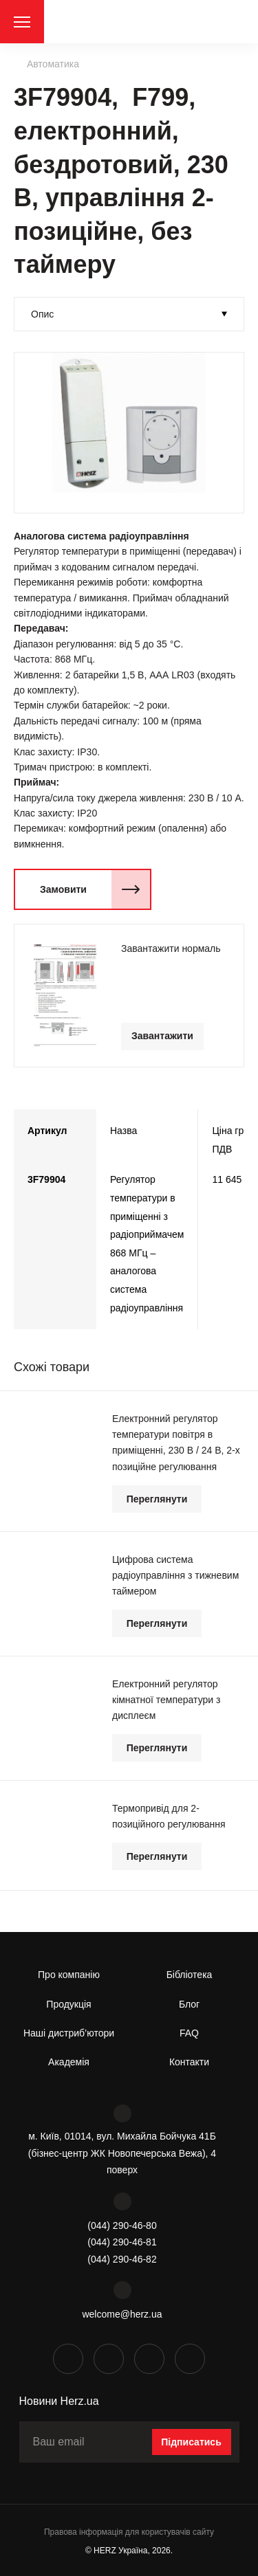  I want to click on Правова інформація для користувачів сайту, so click(129, 2532).